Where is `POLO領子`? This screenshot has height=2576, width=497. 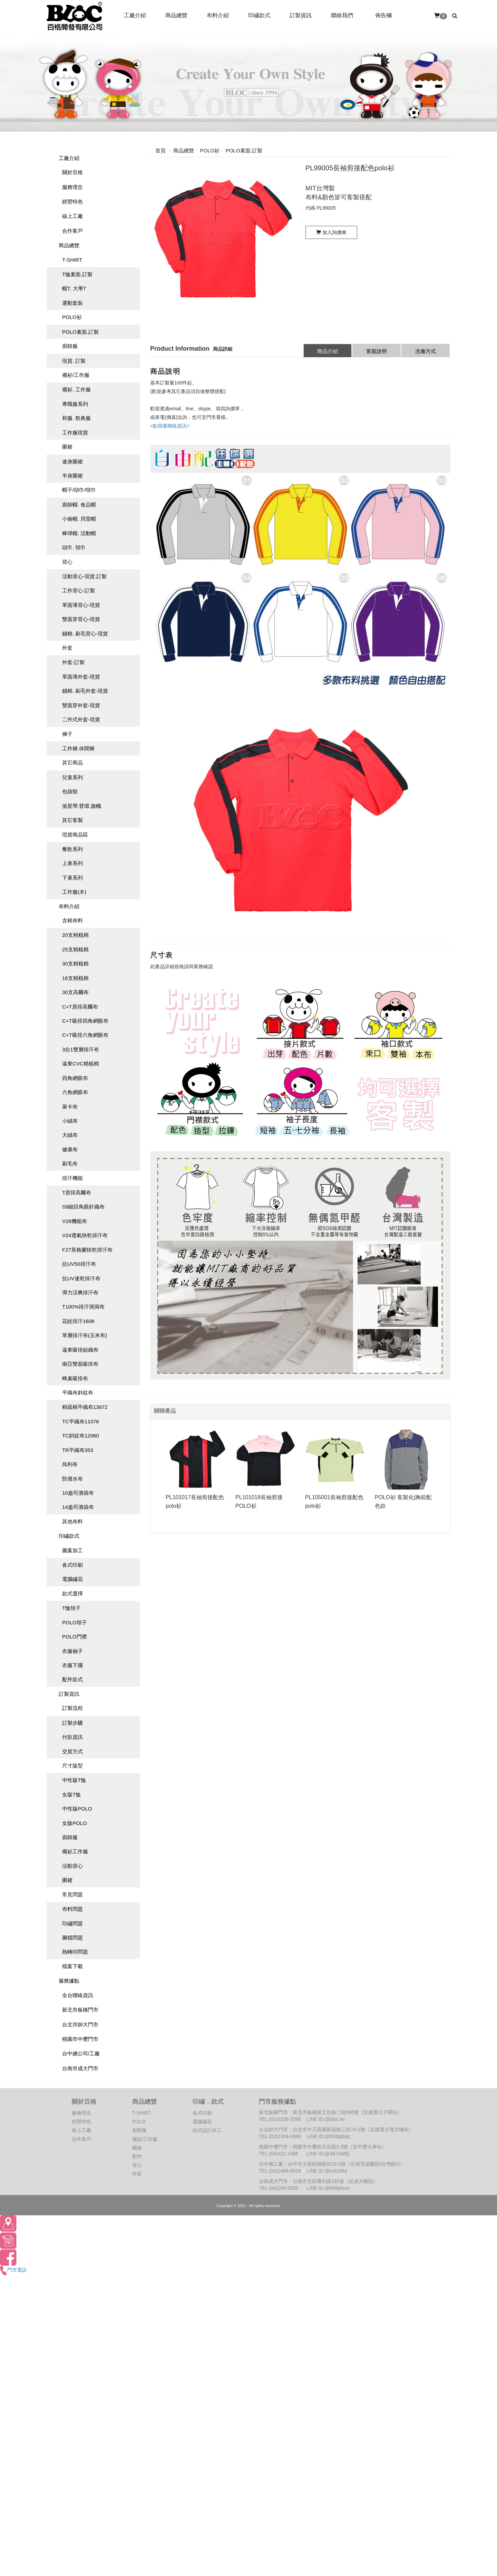 POLO領子 is located at coordinates (74, 1622).